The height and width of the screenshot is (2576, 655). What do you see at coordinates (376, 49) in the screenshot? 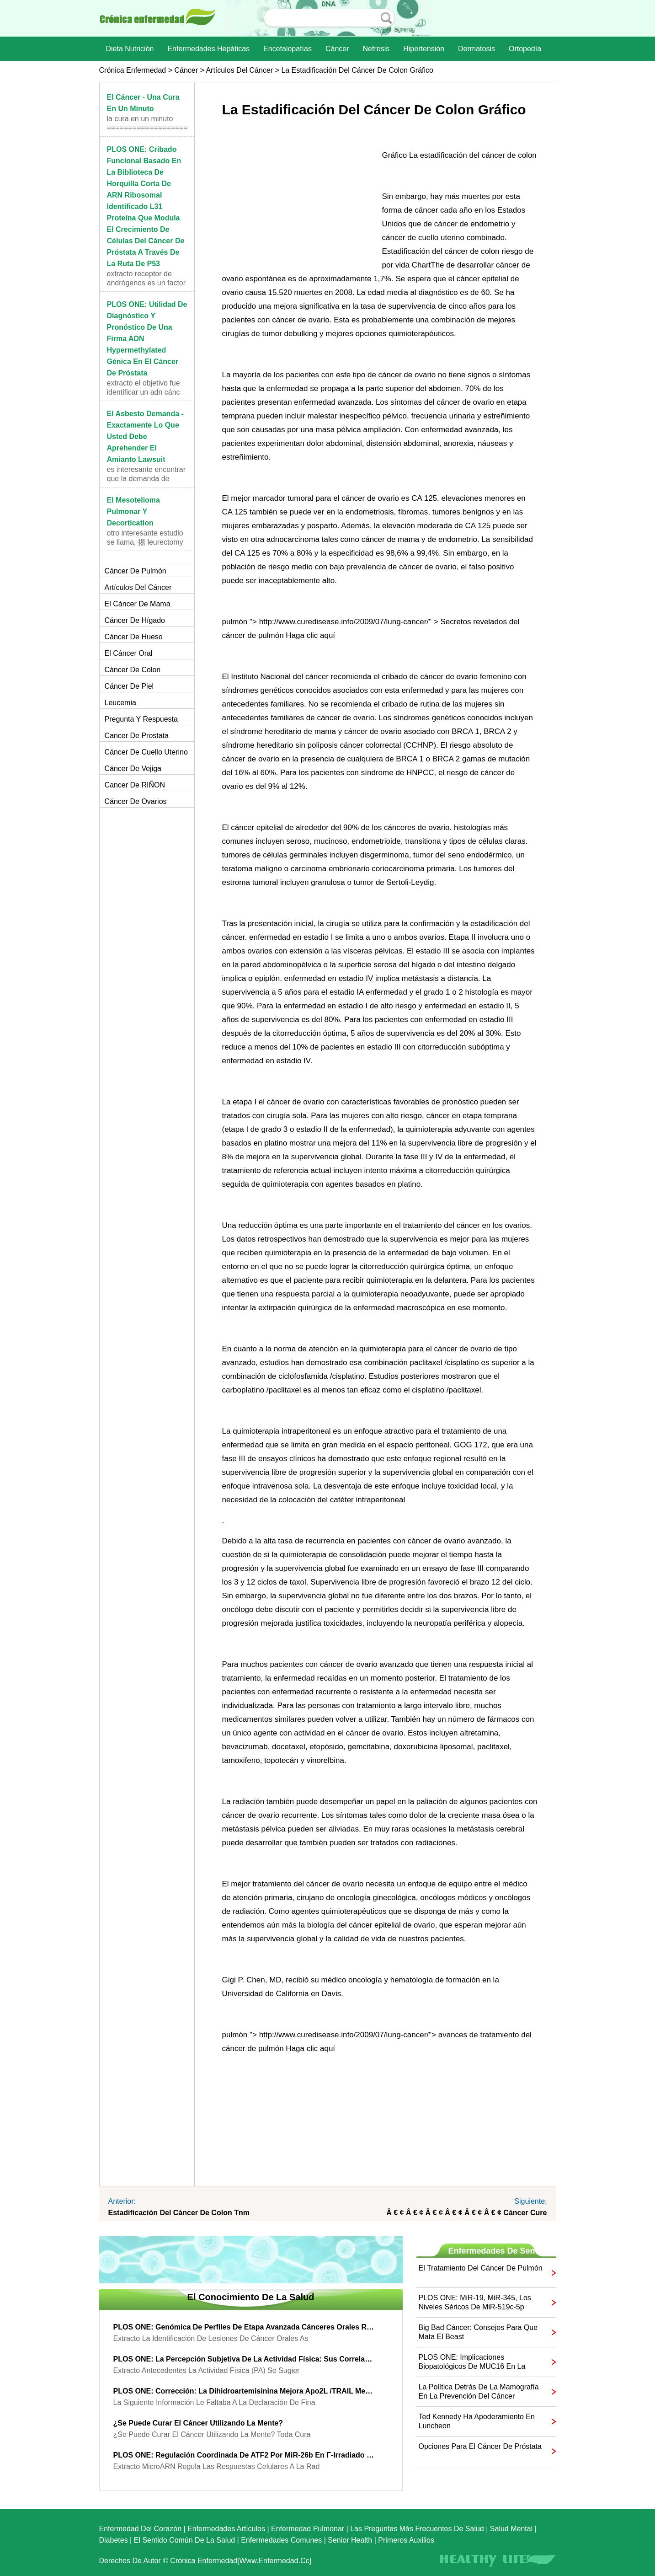
I see `nefrosis` at bounding box center [376, 49].